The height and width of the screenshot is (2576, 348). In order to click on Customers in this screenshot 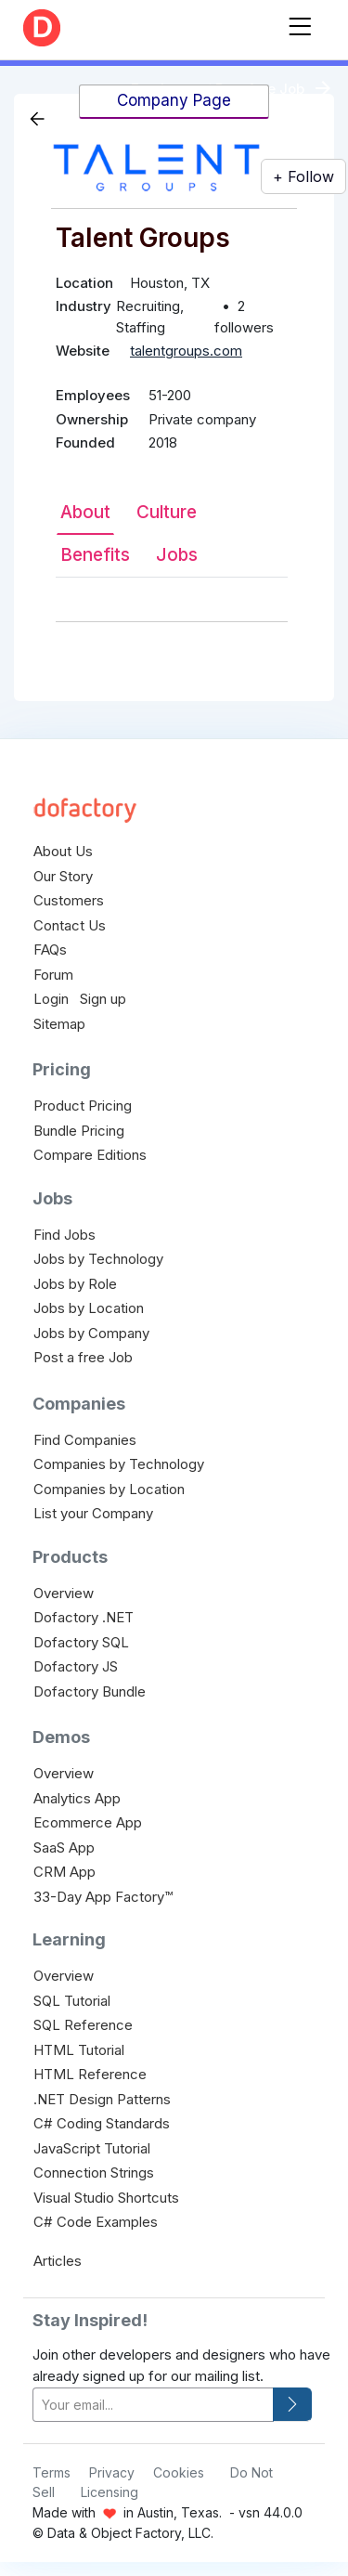, I will do `click(68, 900)`.